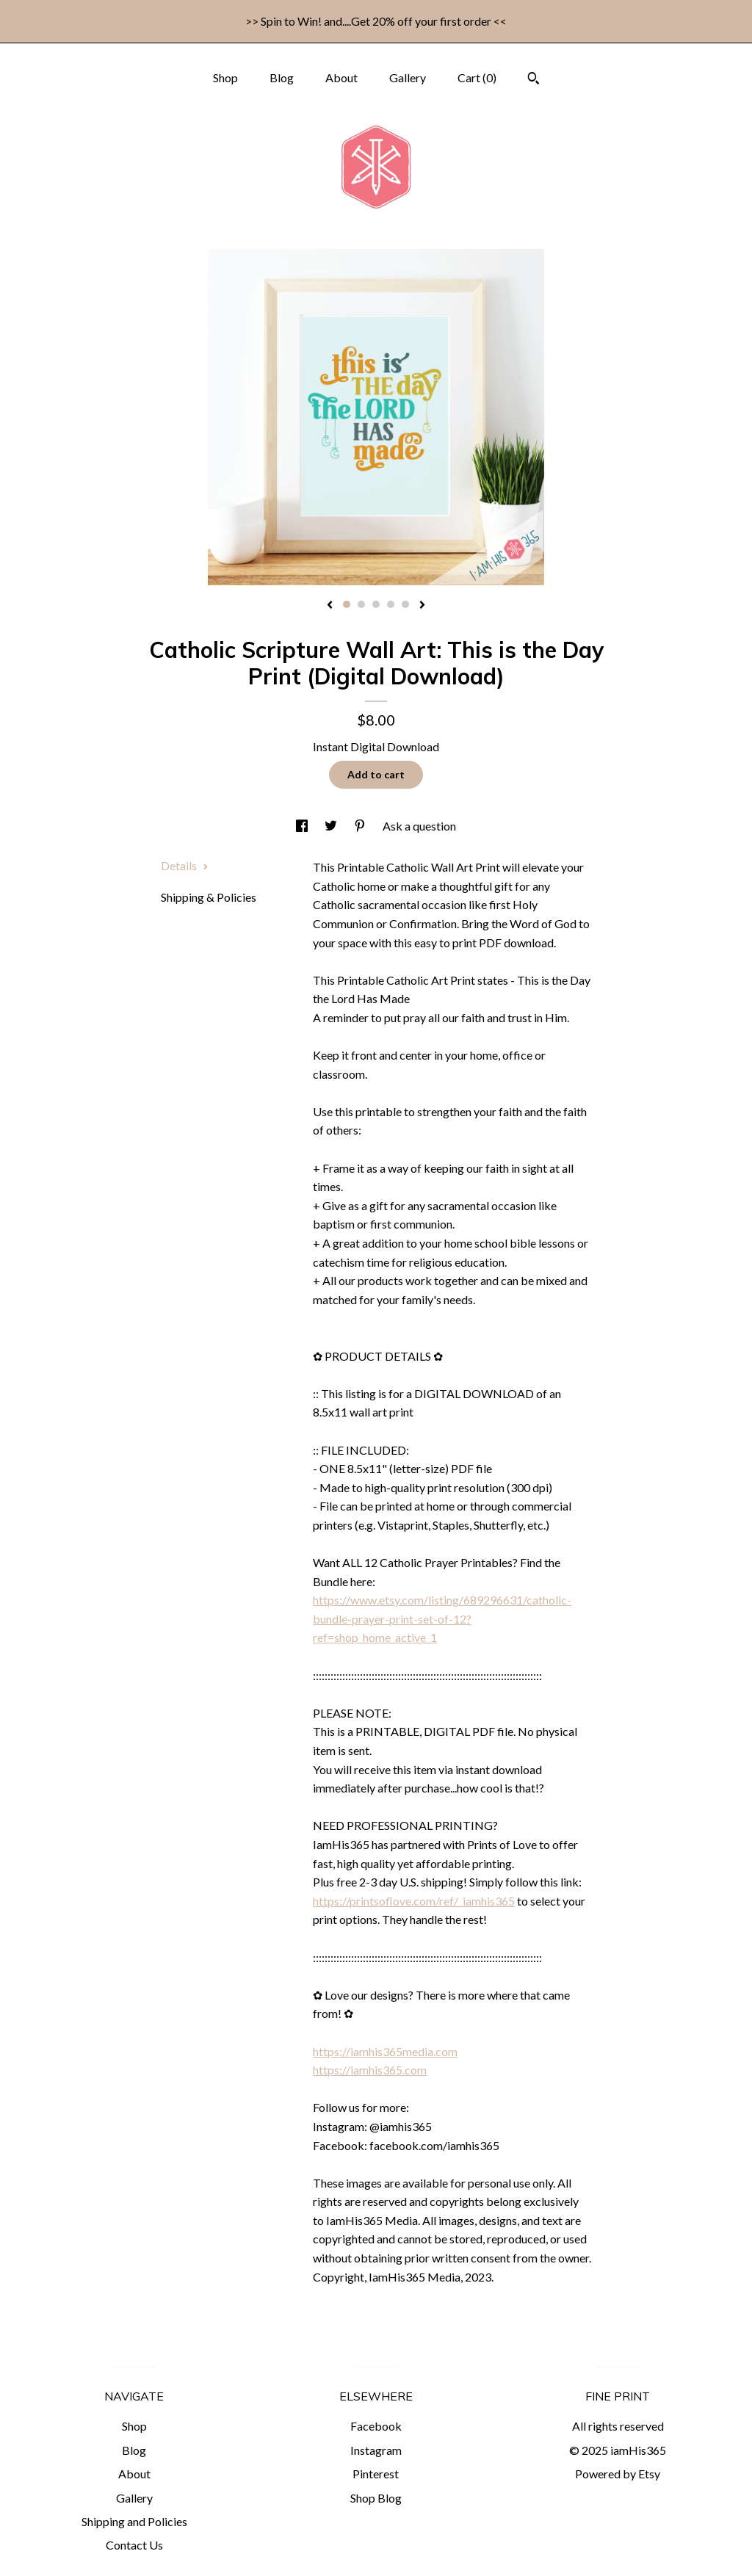  What do you see at coordinates (225, 77) in the screenshot?
I see `Shop` at bounding box center [225, 77].